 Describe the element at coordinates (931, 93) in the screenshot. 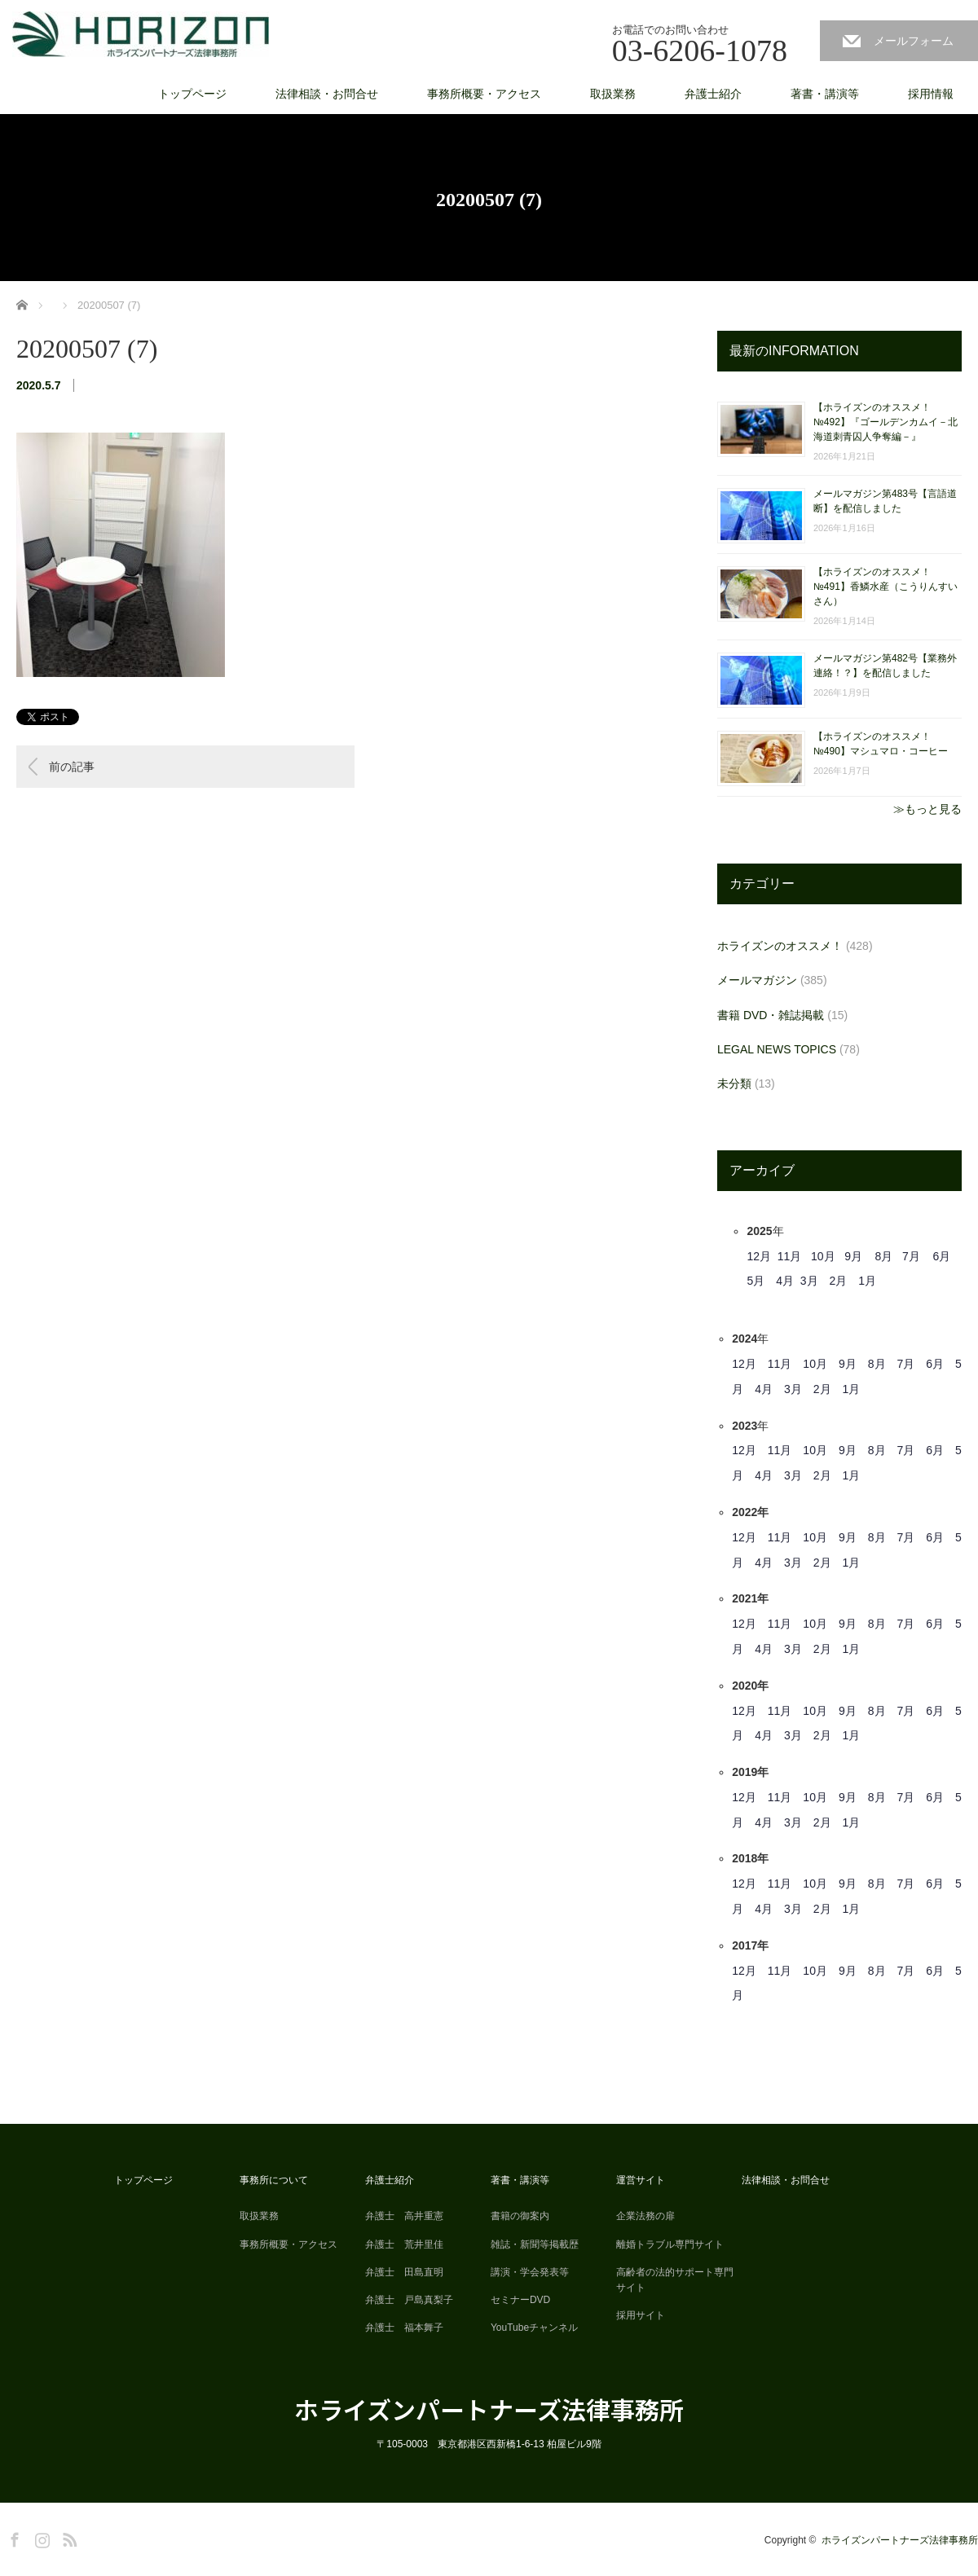

I see `採用情報` at that location.